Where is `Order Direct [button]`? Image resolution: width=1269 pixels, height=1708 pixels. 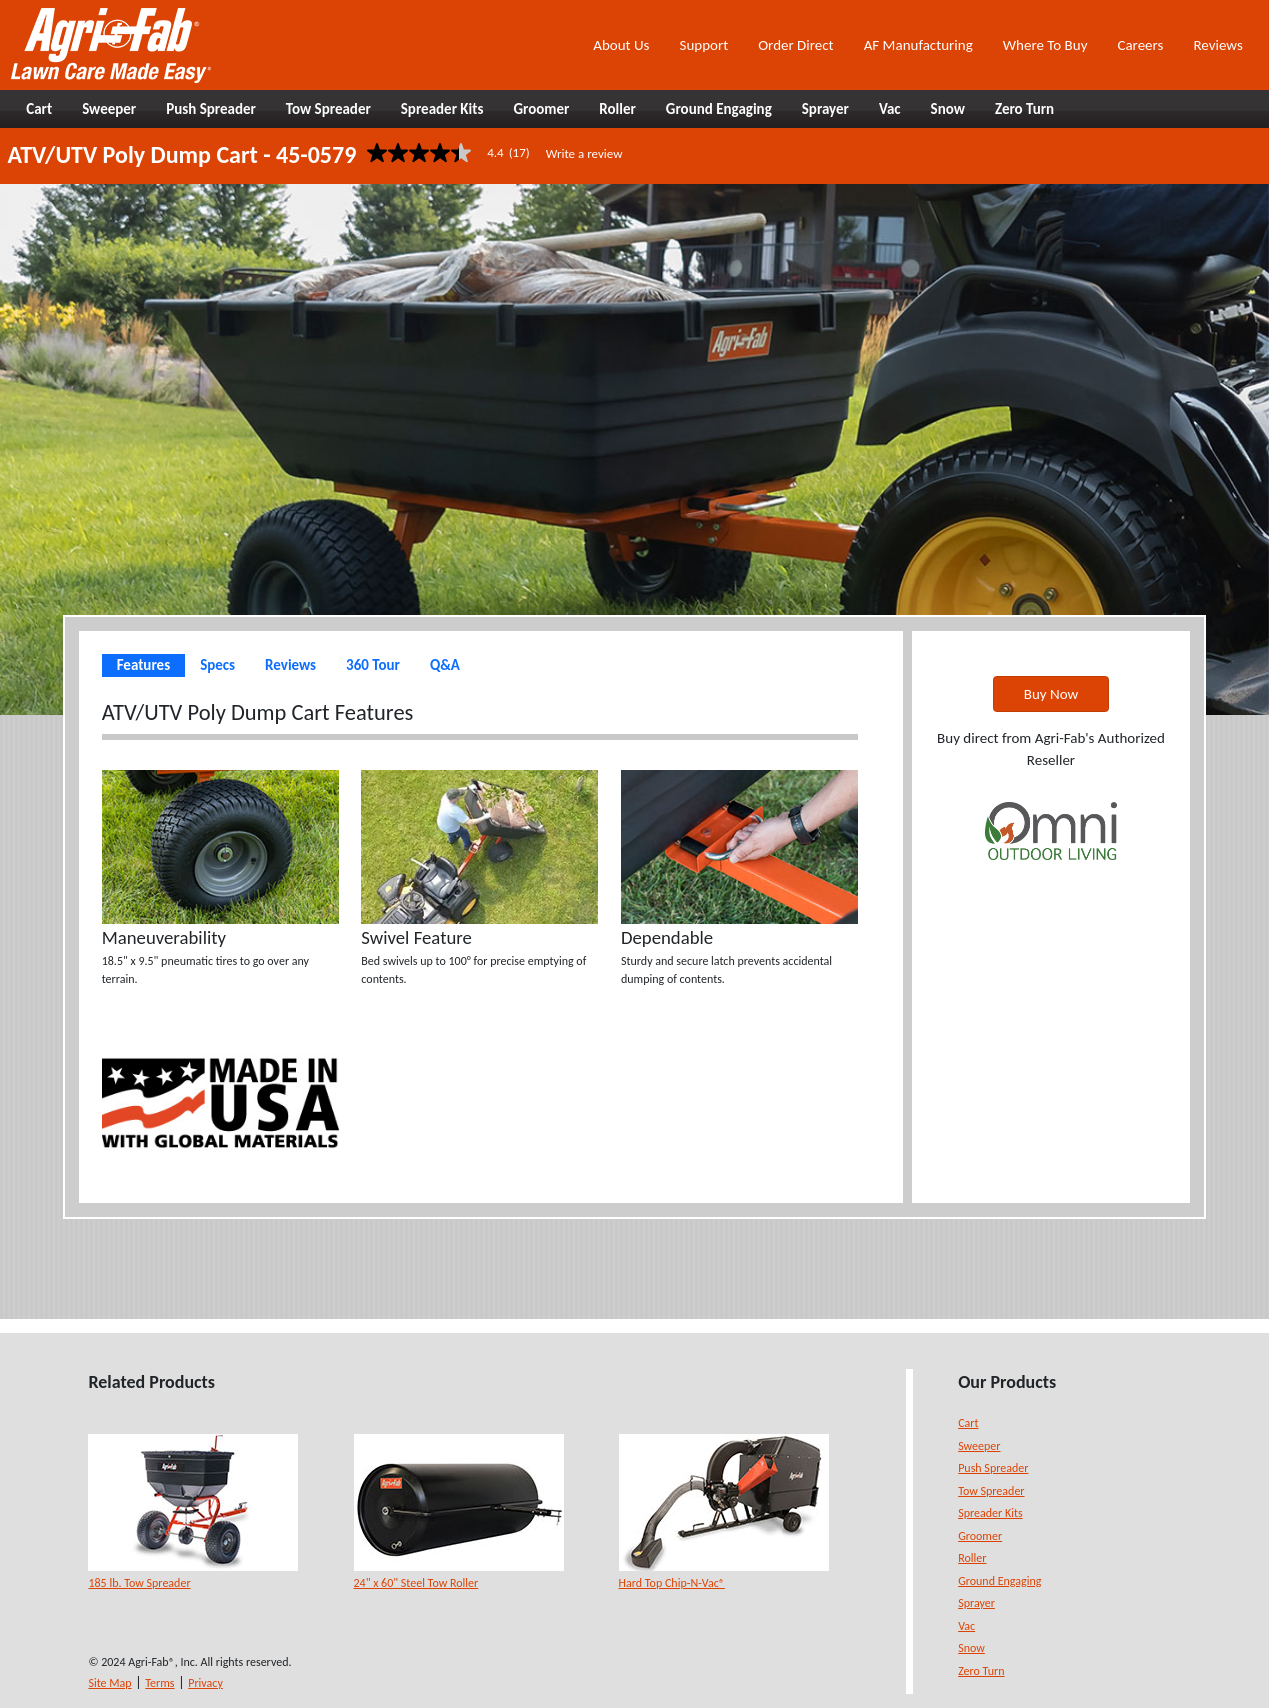
Order Direct [button] is located at coordinates (795, 45).